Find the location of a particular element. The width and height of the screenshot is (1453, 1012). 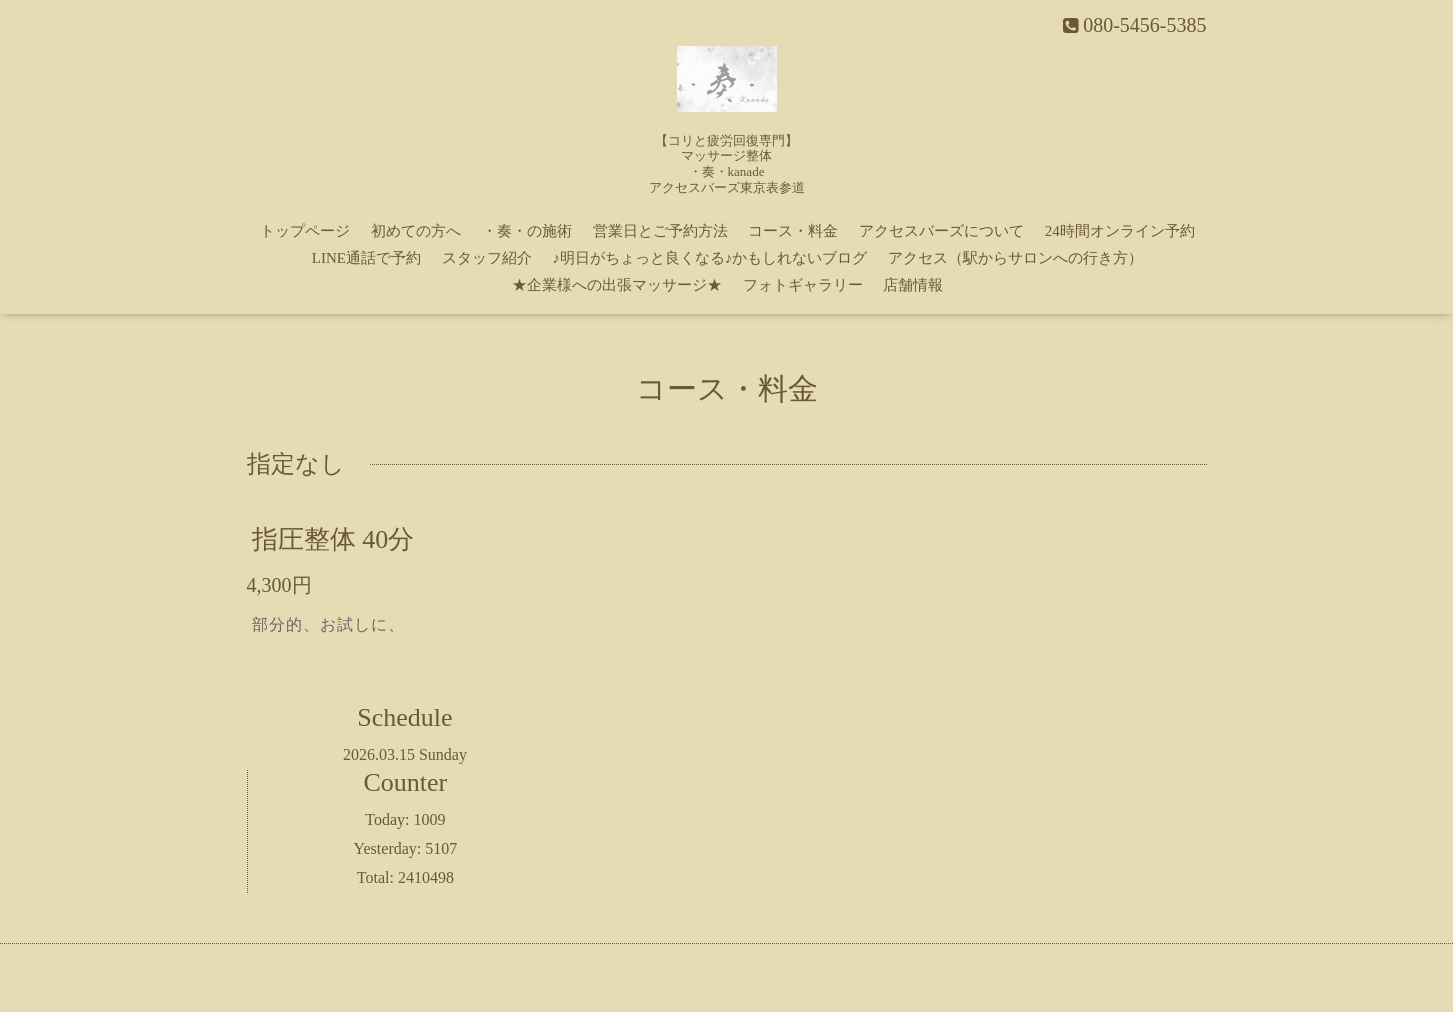

アクセス（駅からサロンへの行き方） is located at coordinates (1015, 258).